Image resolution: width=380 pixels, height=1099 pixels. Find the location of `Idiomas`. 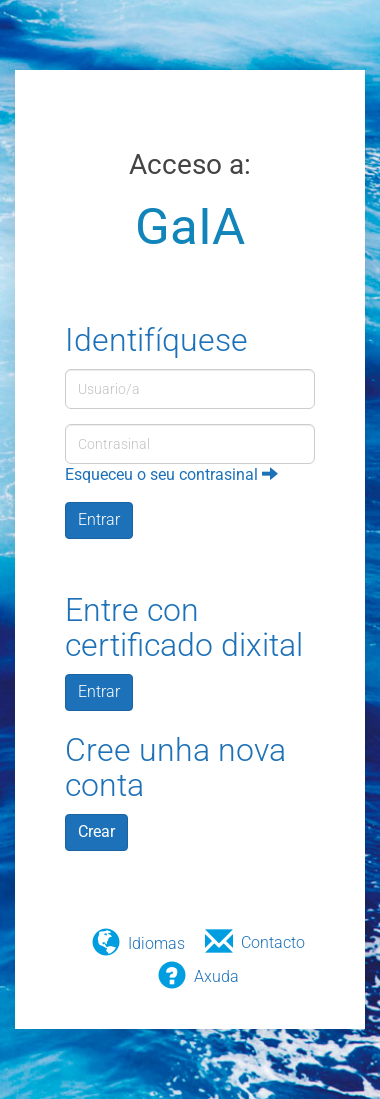

Idiomas is located at coordinates (156, 943).